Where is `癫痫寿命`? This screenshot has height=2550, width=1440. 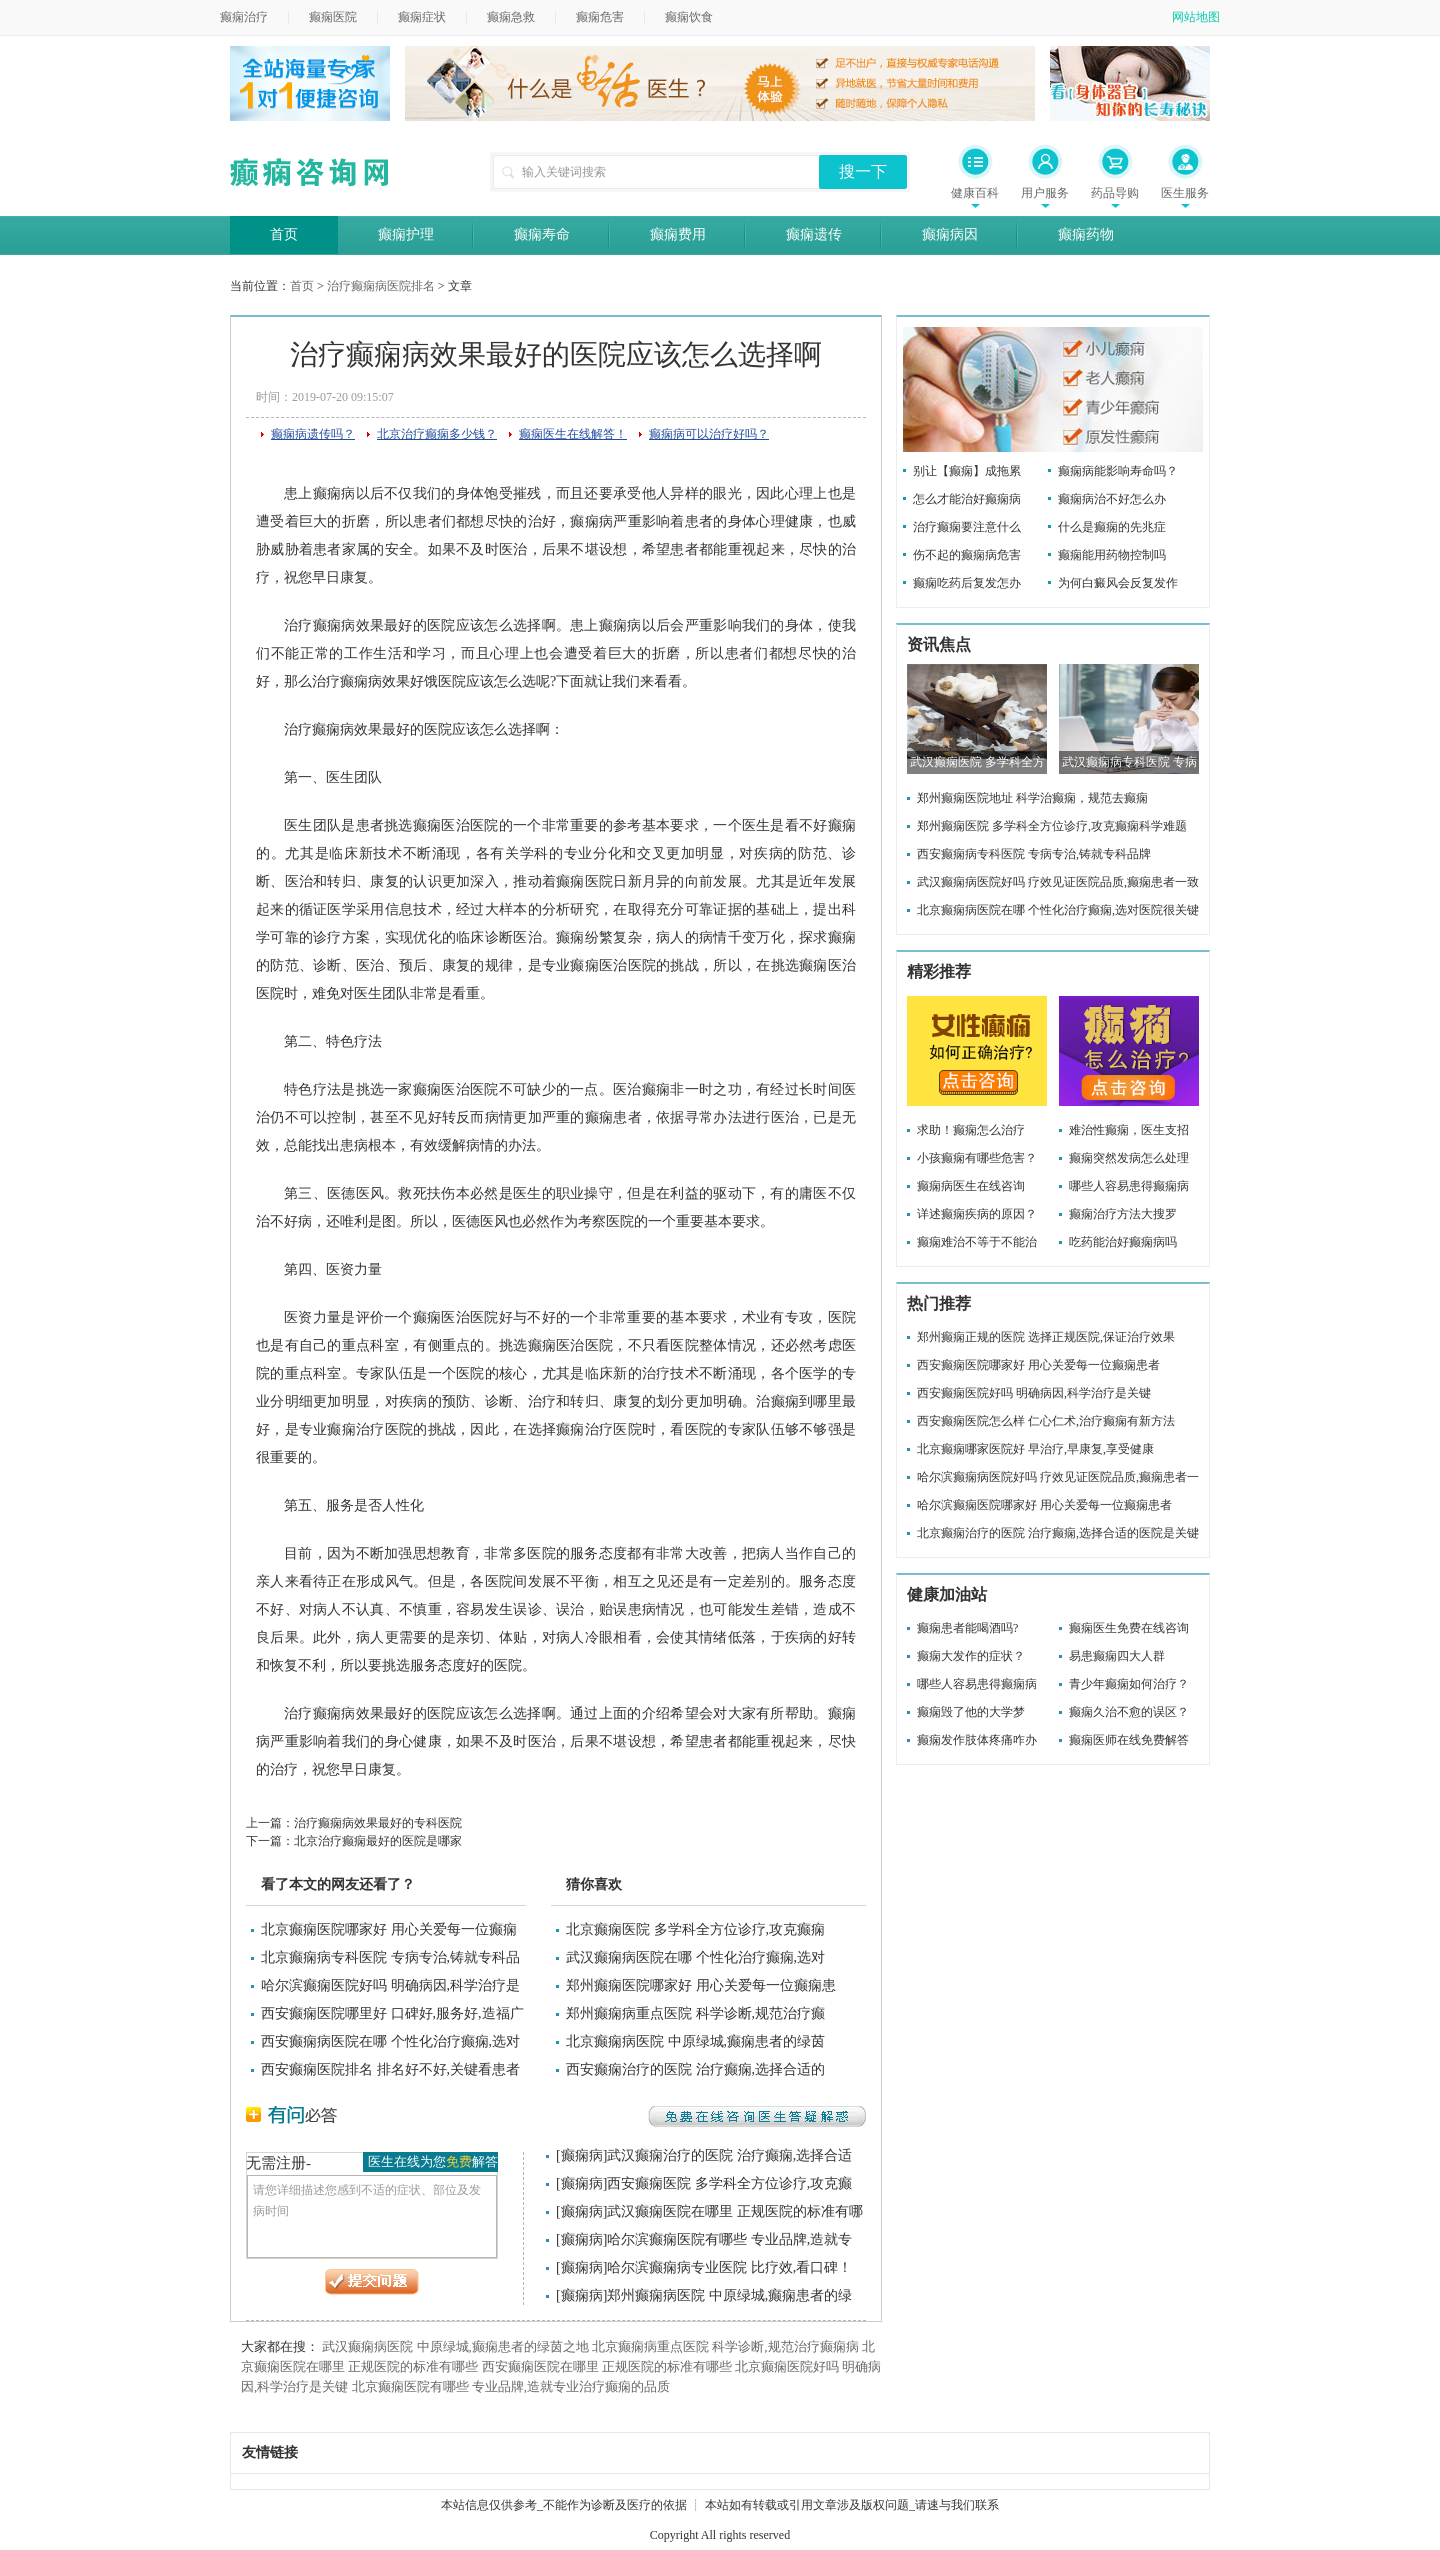 癫痫寿命 is located at coordinates (542, 234).